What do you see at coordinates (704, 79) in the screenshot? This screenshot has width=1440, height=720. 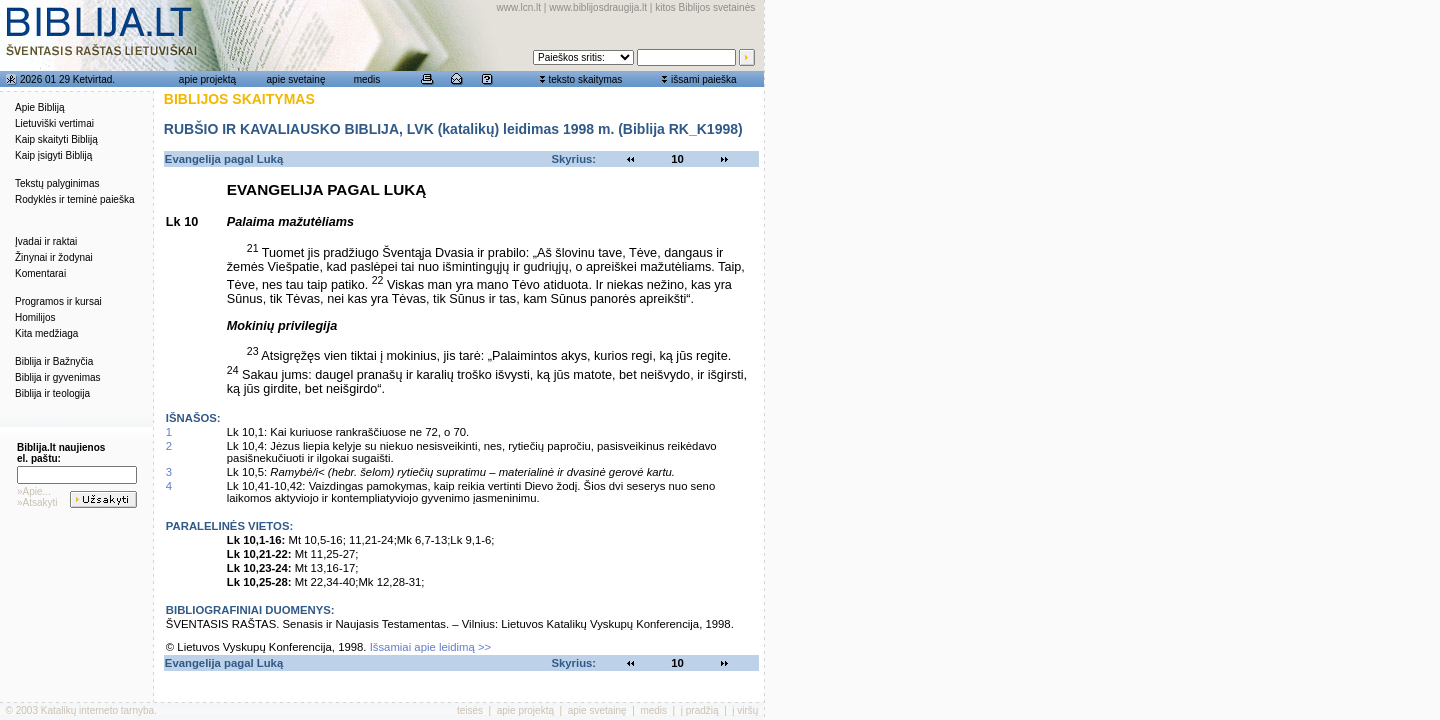 I see `išsami paieška` at bounding box center [704, 79].